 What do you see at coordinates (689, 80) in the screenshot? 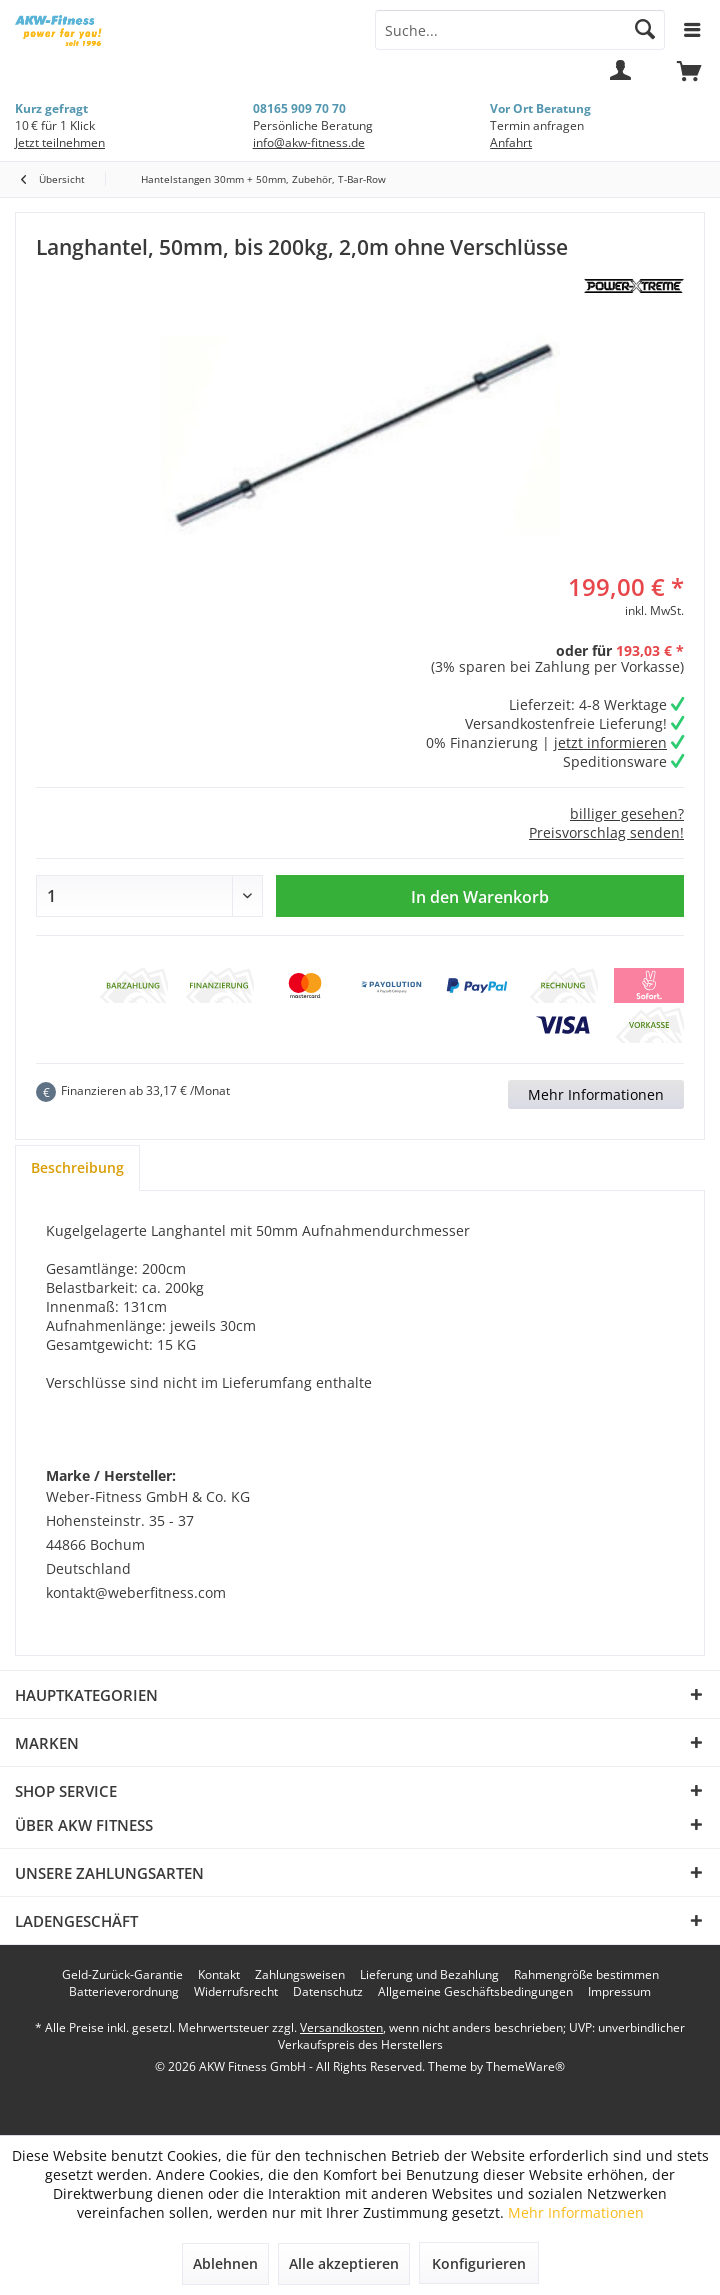
I see `[menuitem]` at bounding box center [689, 80].